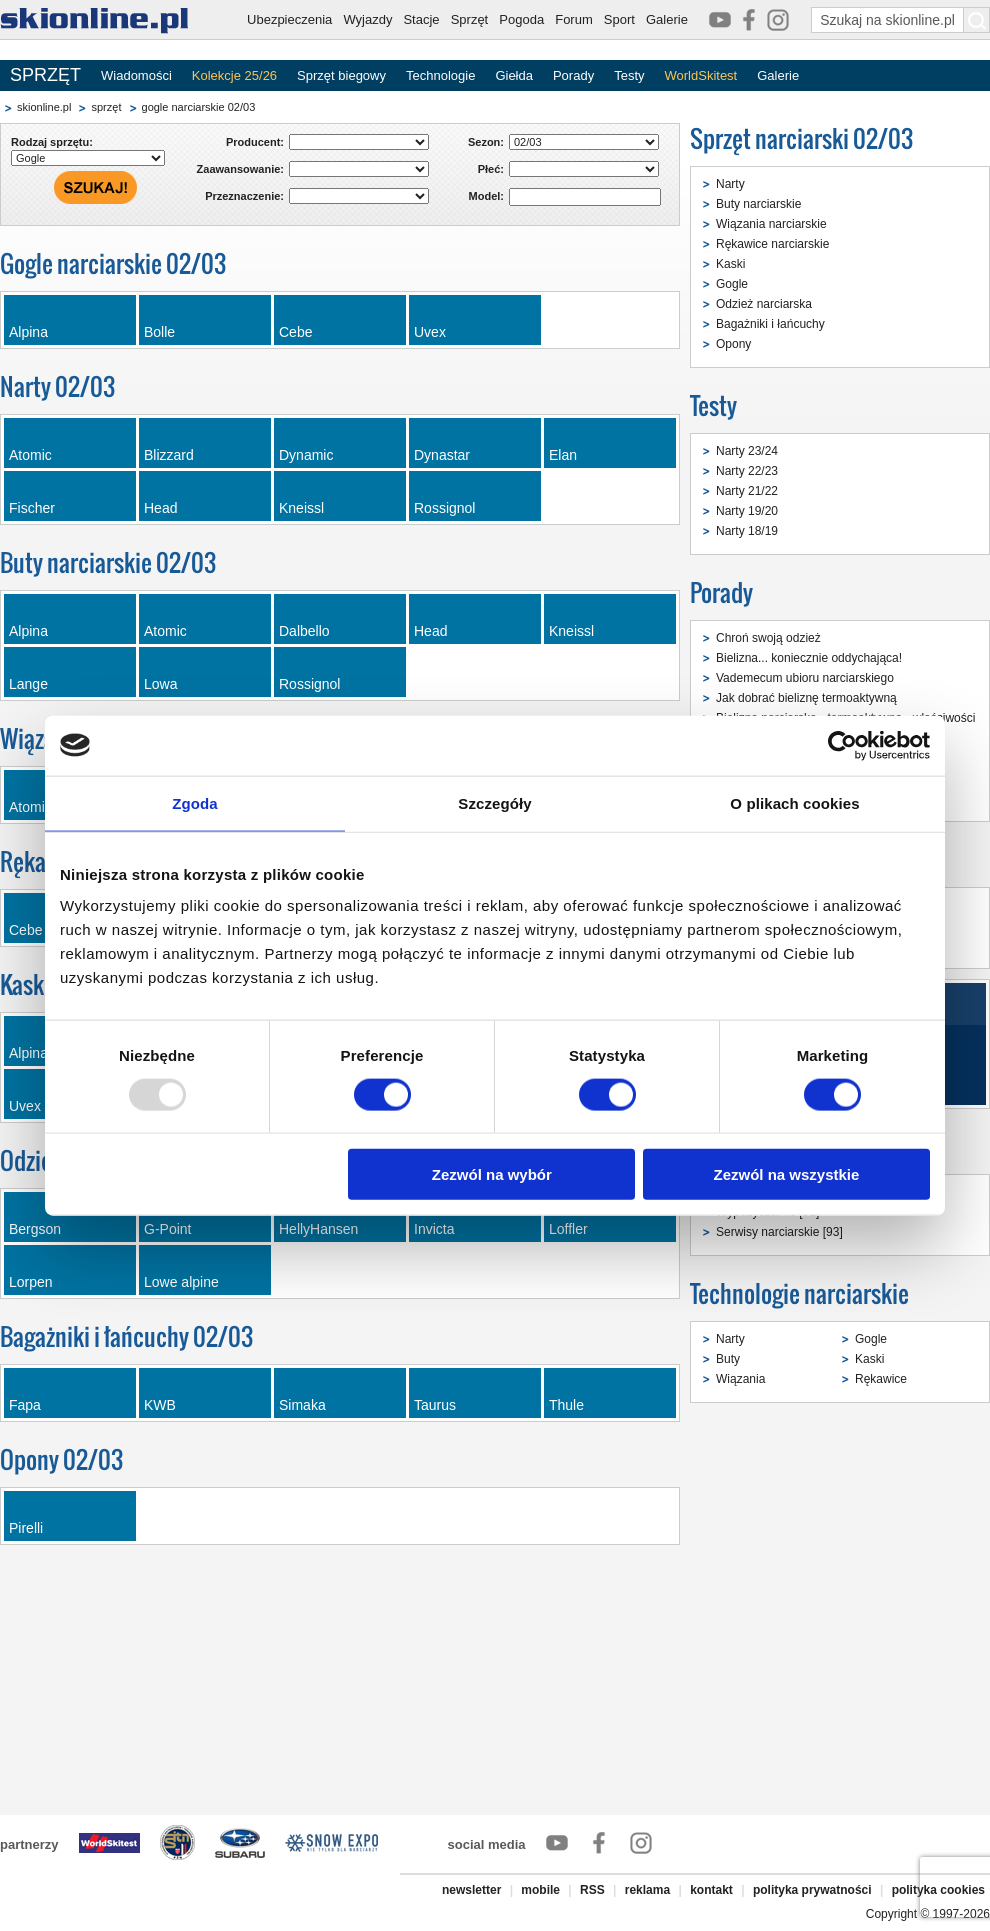 This screenshot has width=990, height=1931. I want to click on Wiadomości, so click(136, 75).